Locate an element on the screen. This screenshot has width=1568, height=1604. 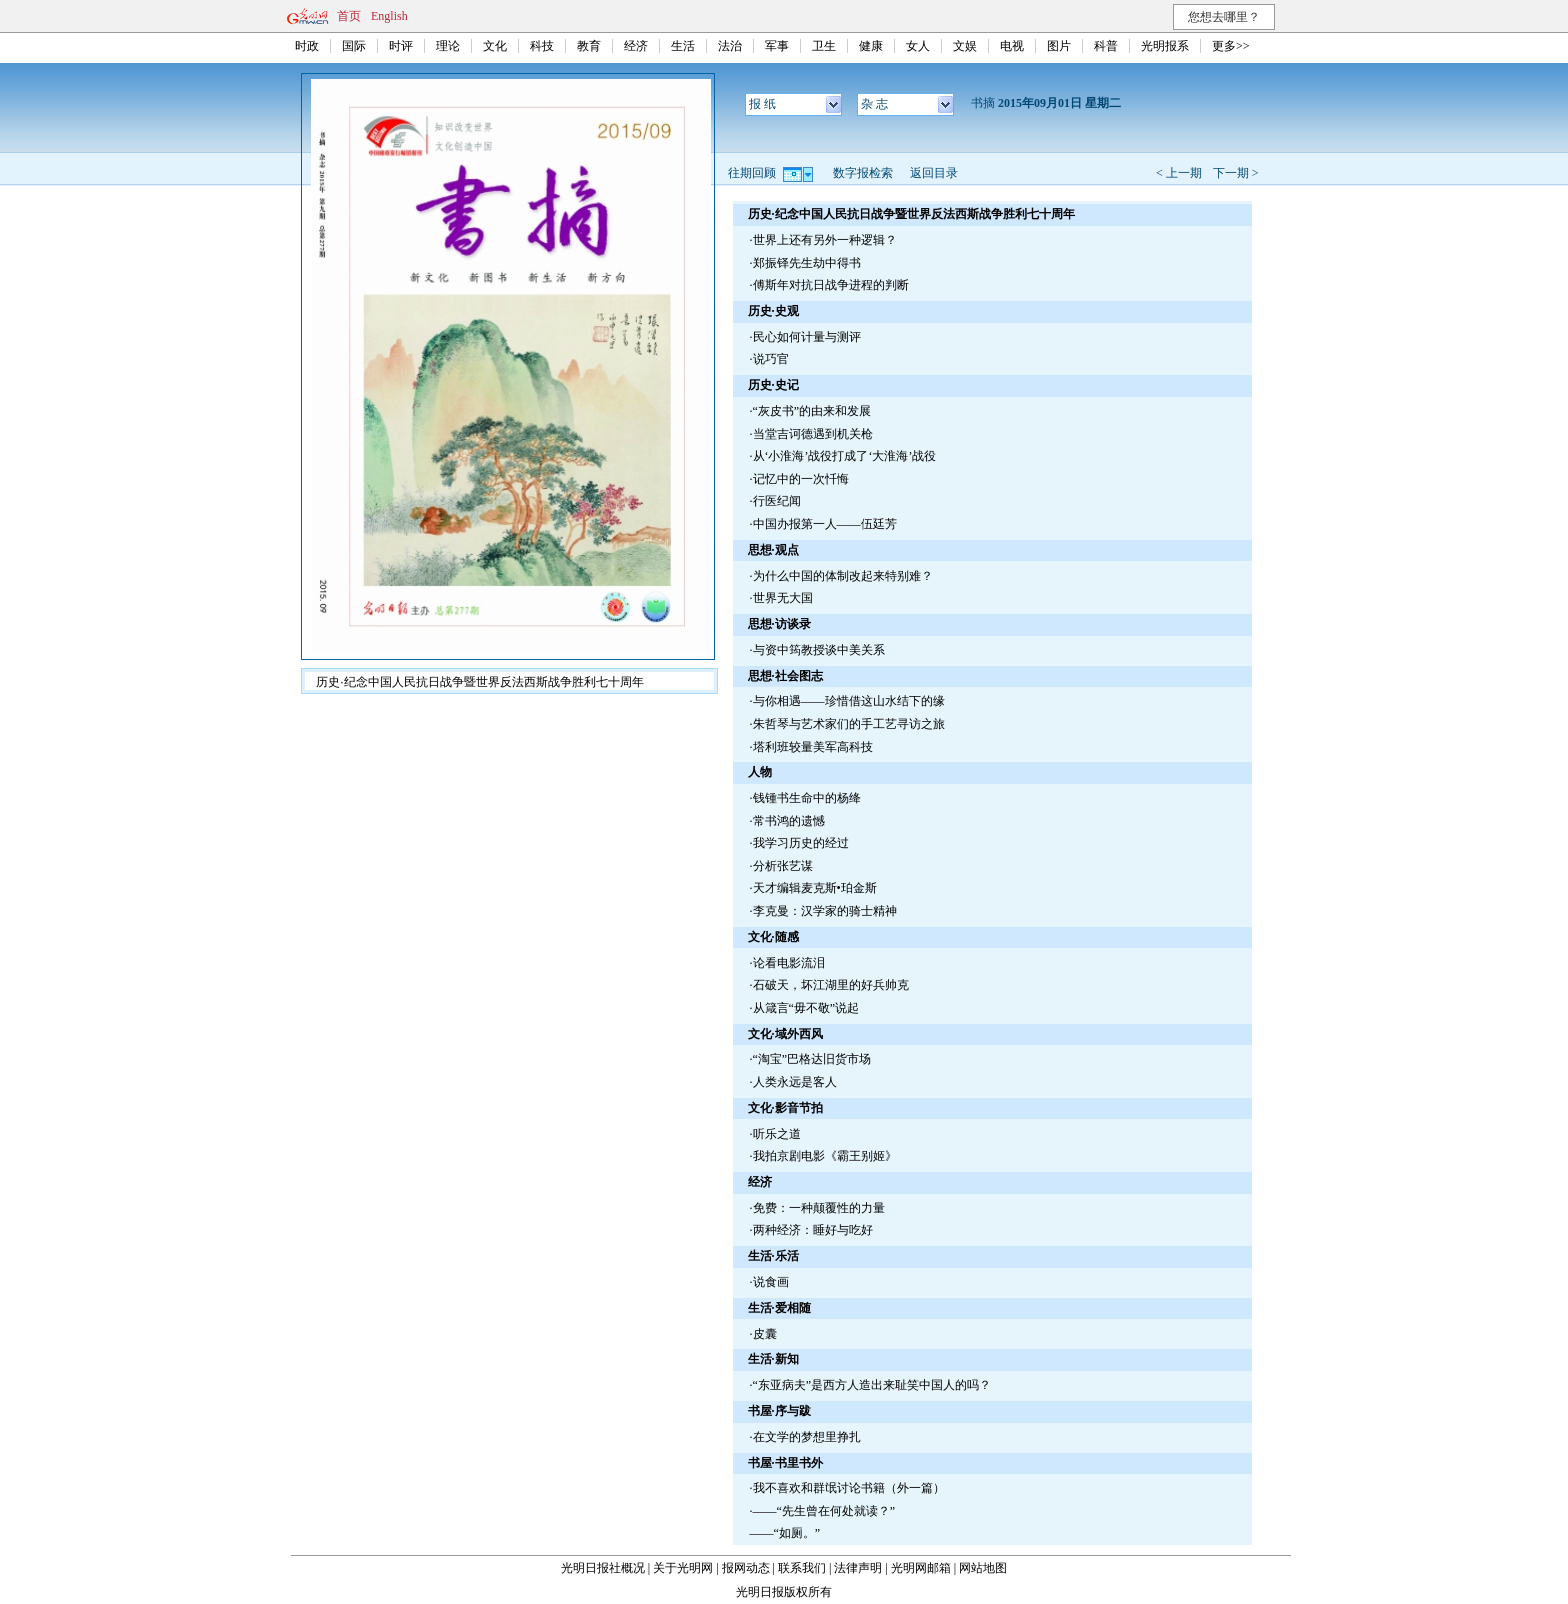
世界无大国 is located at coordinates (783, 598).